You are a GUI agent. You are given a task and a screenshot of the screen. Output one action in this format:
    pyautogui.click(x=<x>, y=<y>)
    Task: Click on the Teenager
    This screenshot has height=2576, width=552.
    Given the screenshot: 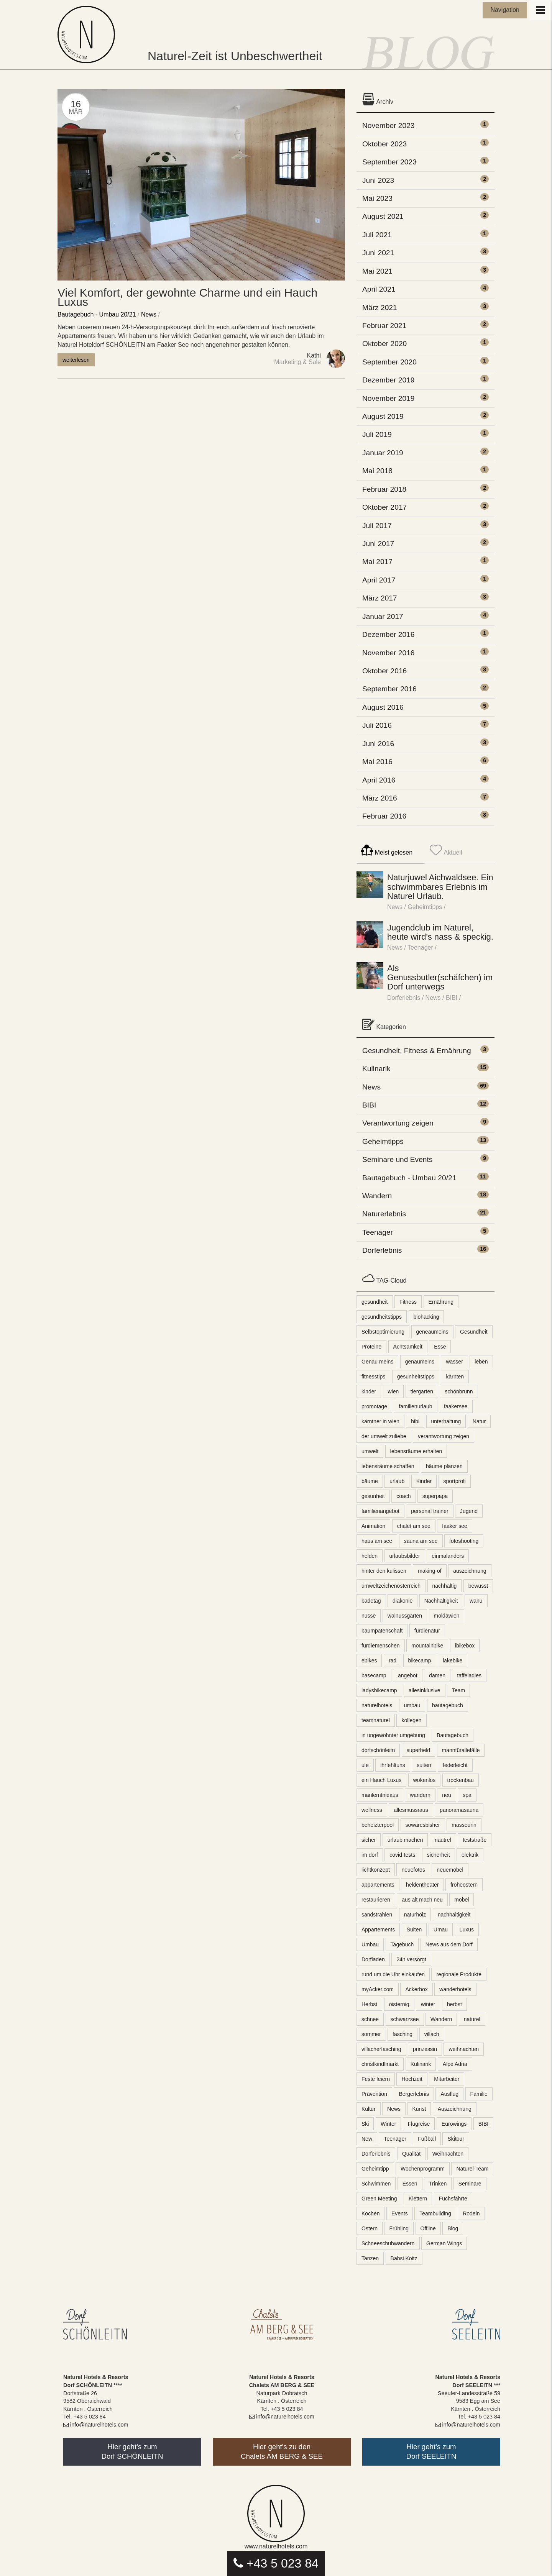 What is the action you would take?
    pyautogui.click(x=420, y=947)
    